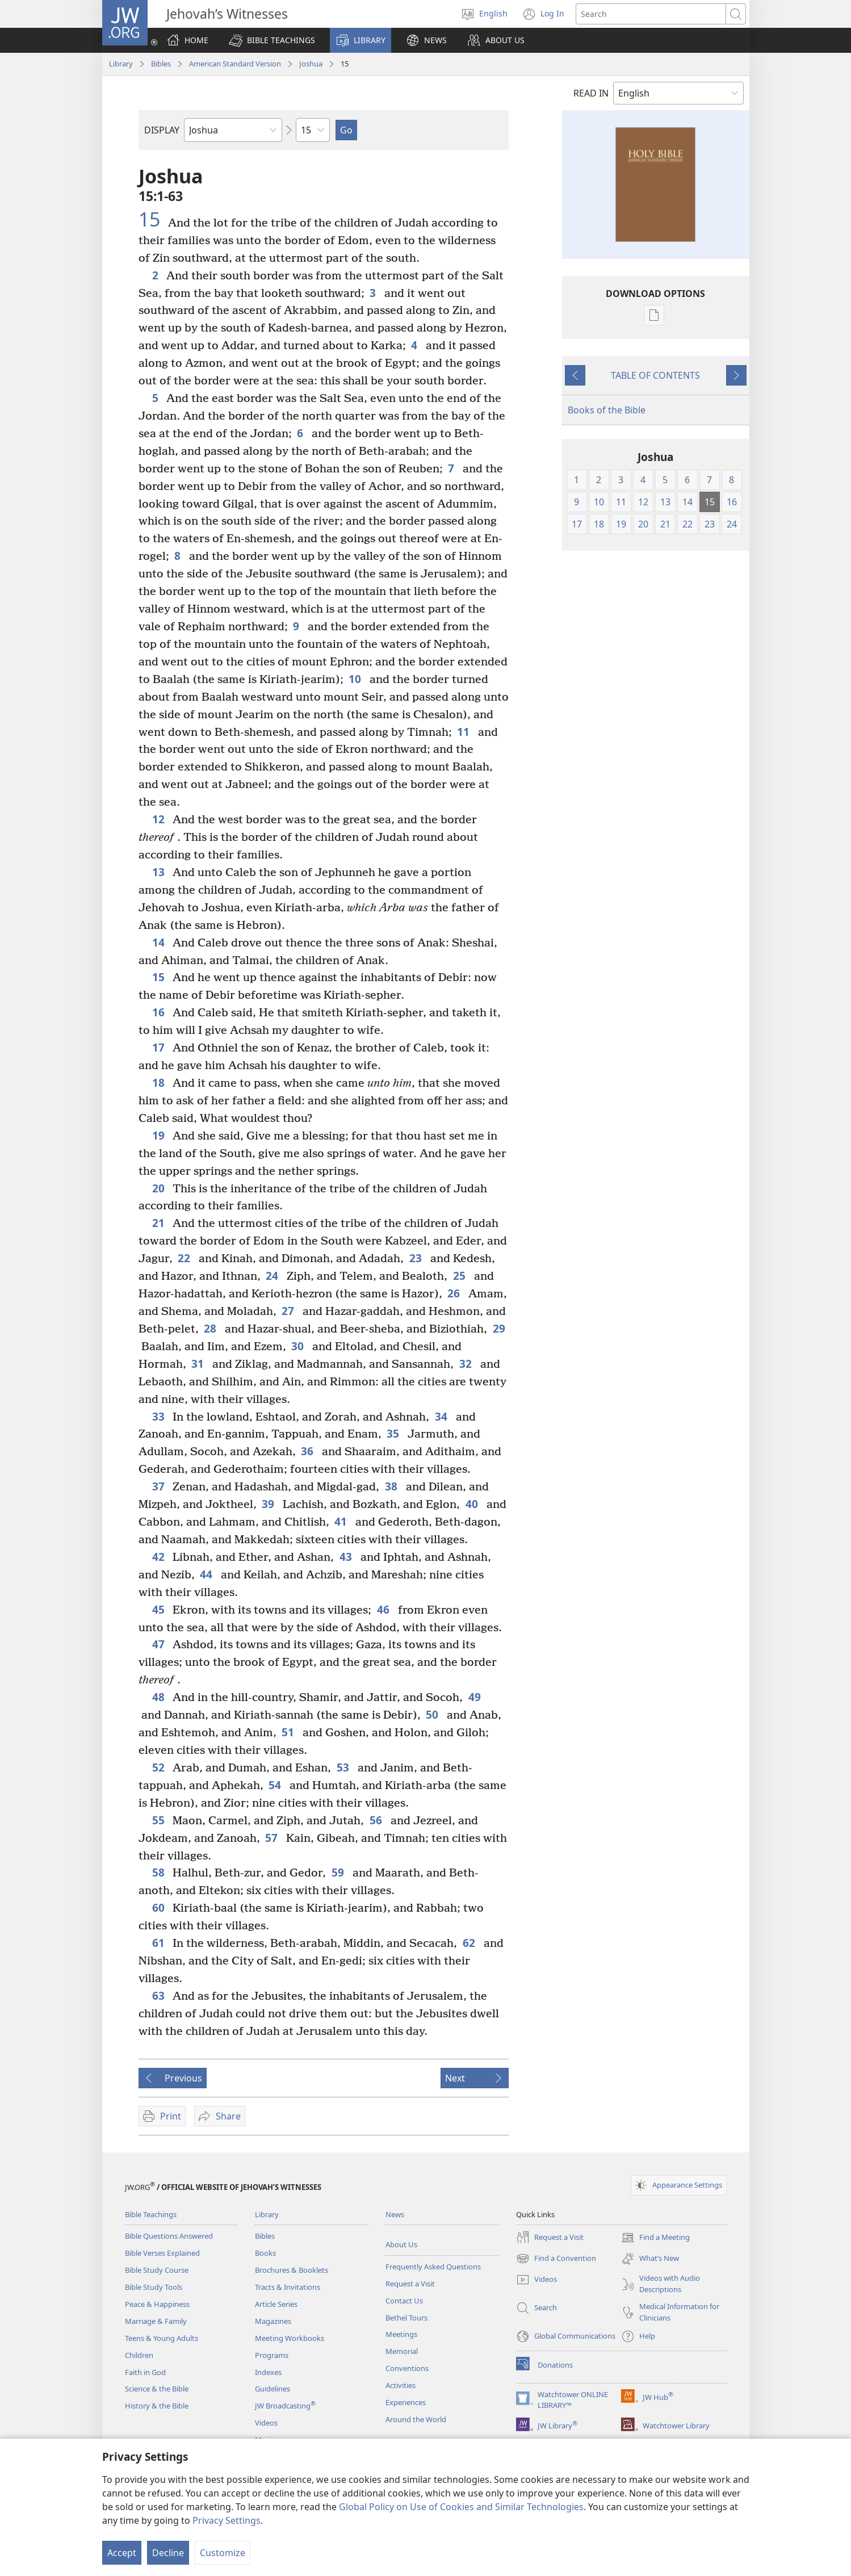 The width and height of the screenshot is (851, 2576). Describe the element at coordinates (433, 2266) in the screenshot. I see `Frequently Asked Questions` at that location.